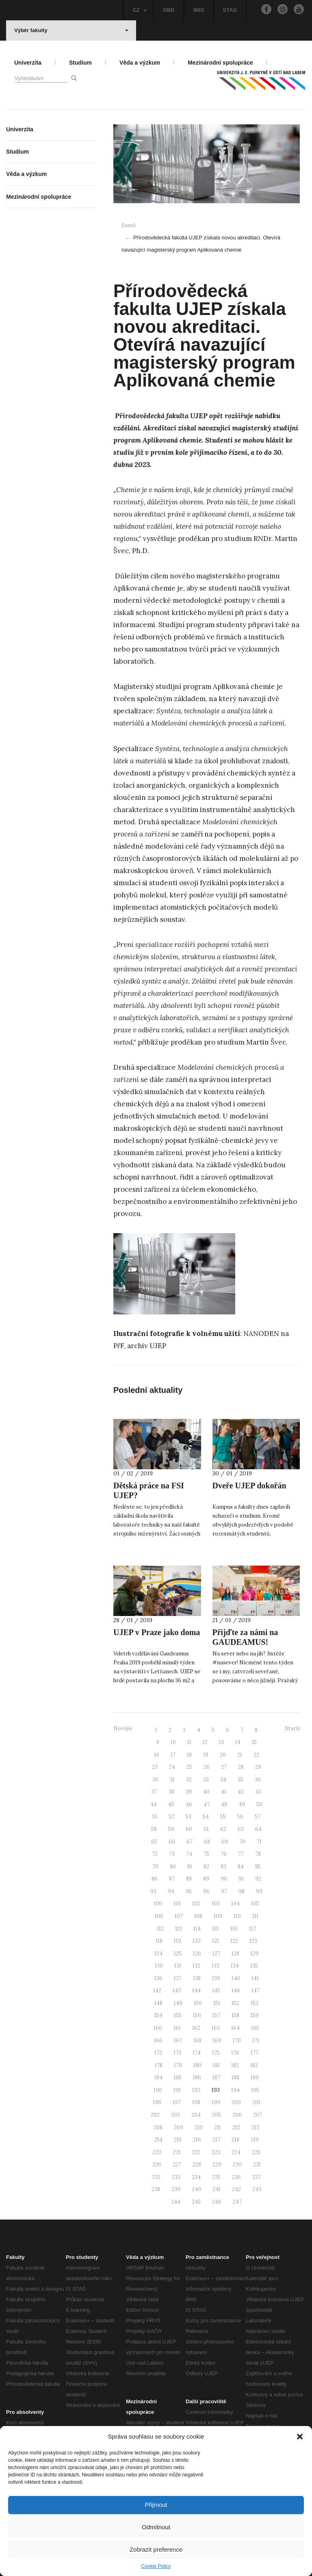 Image resolution: width=312 pixels, height=2576 pixels. What do you see at coordinates (292, 1728) in the screenshot?
I see `Starší` at bounding box center [292, 1728].